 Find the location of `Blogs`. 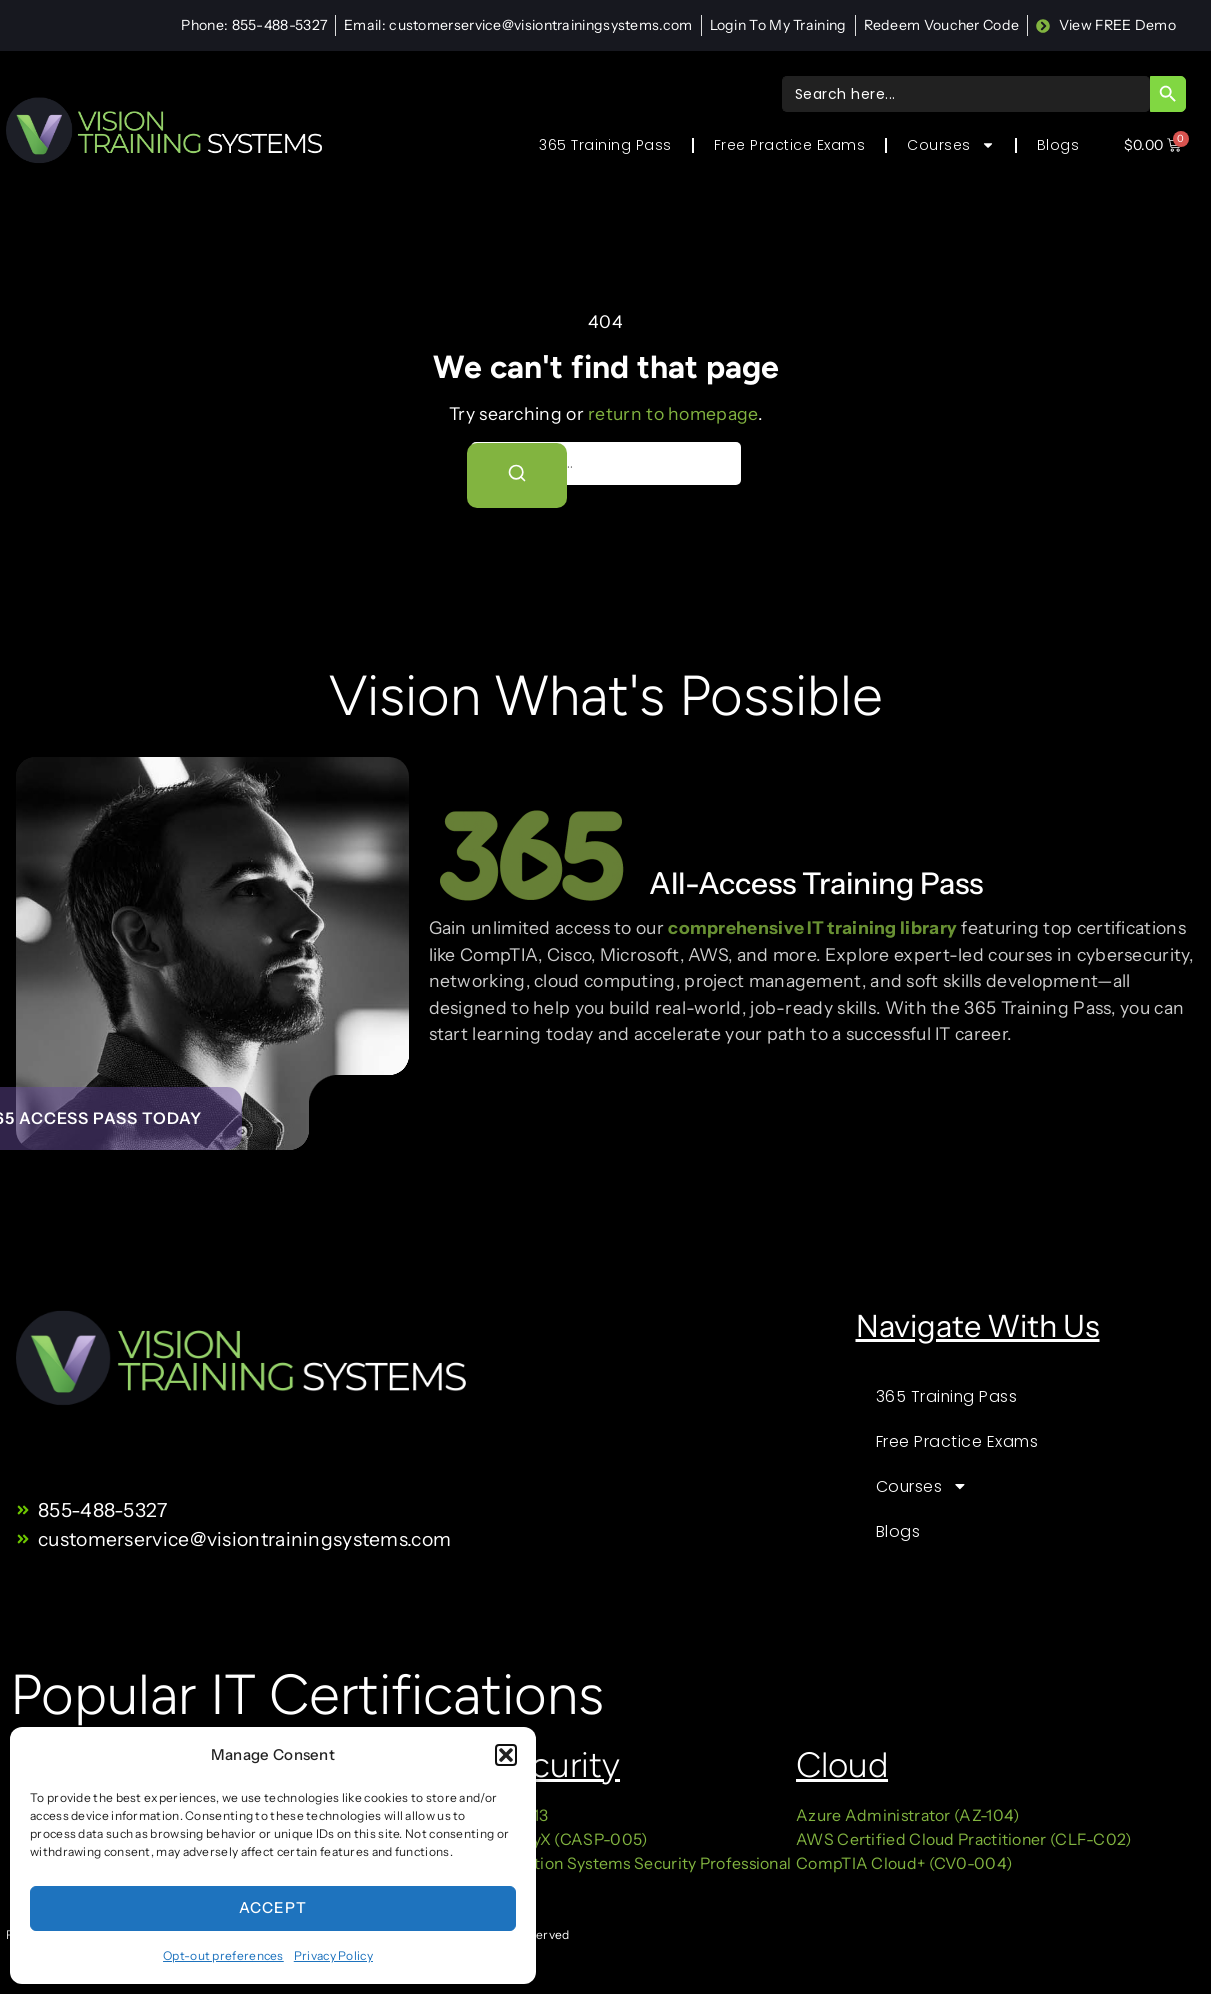

Blogs is located at coordinates (1058, 145).